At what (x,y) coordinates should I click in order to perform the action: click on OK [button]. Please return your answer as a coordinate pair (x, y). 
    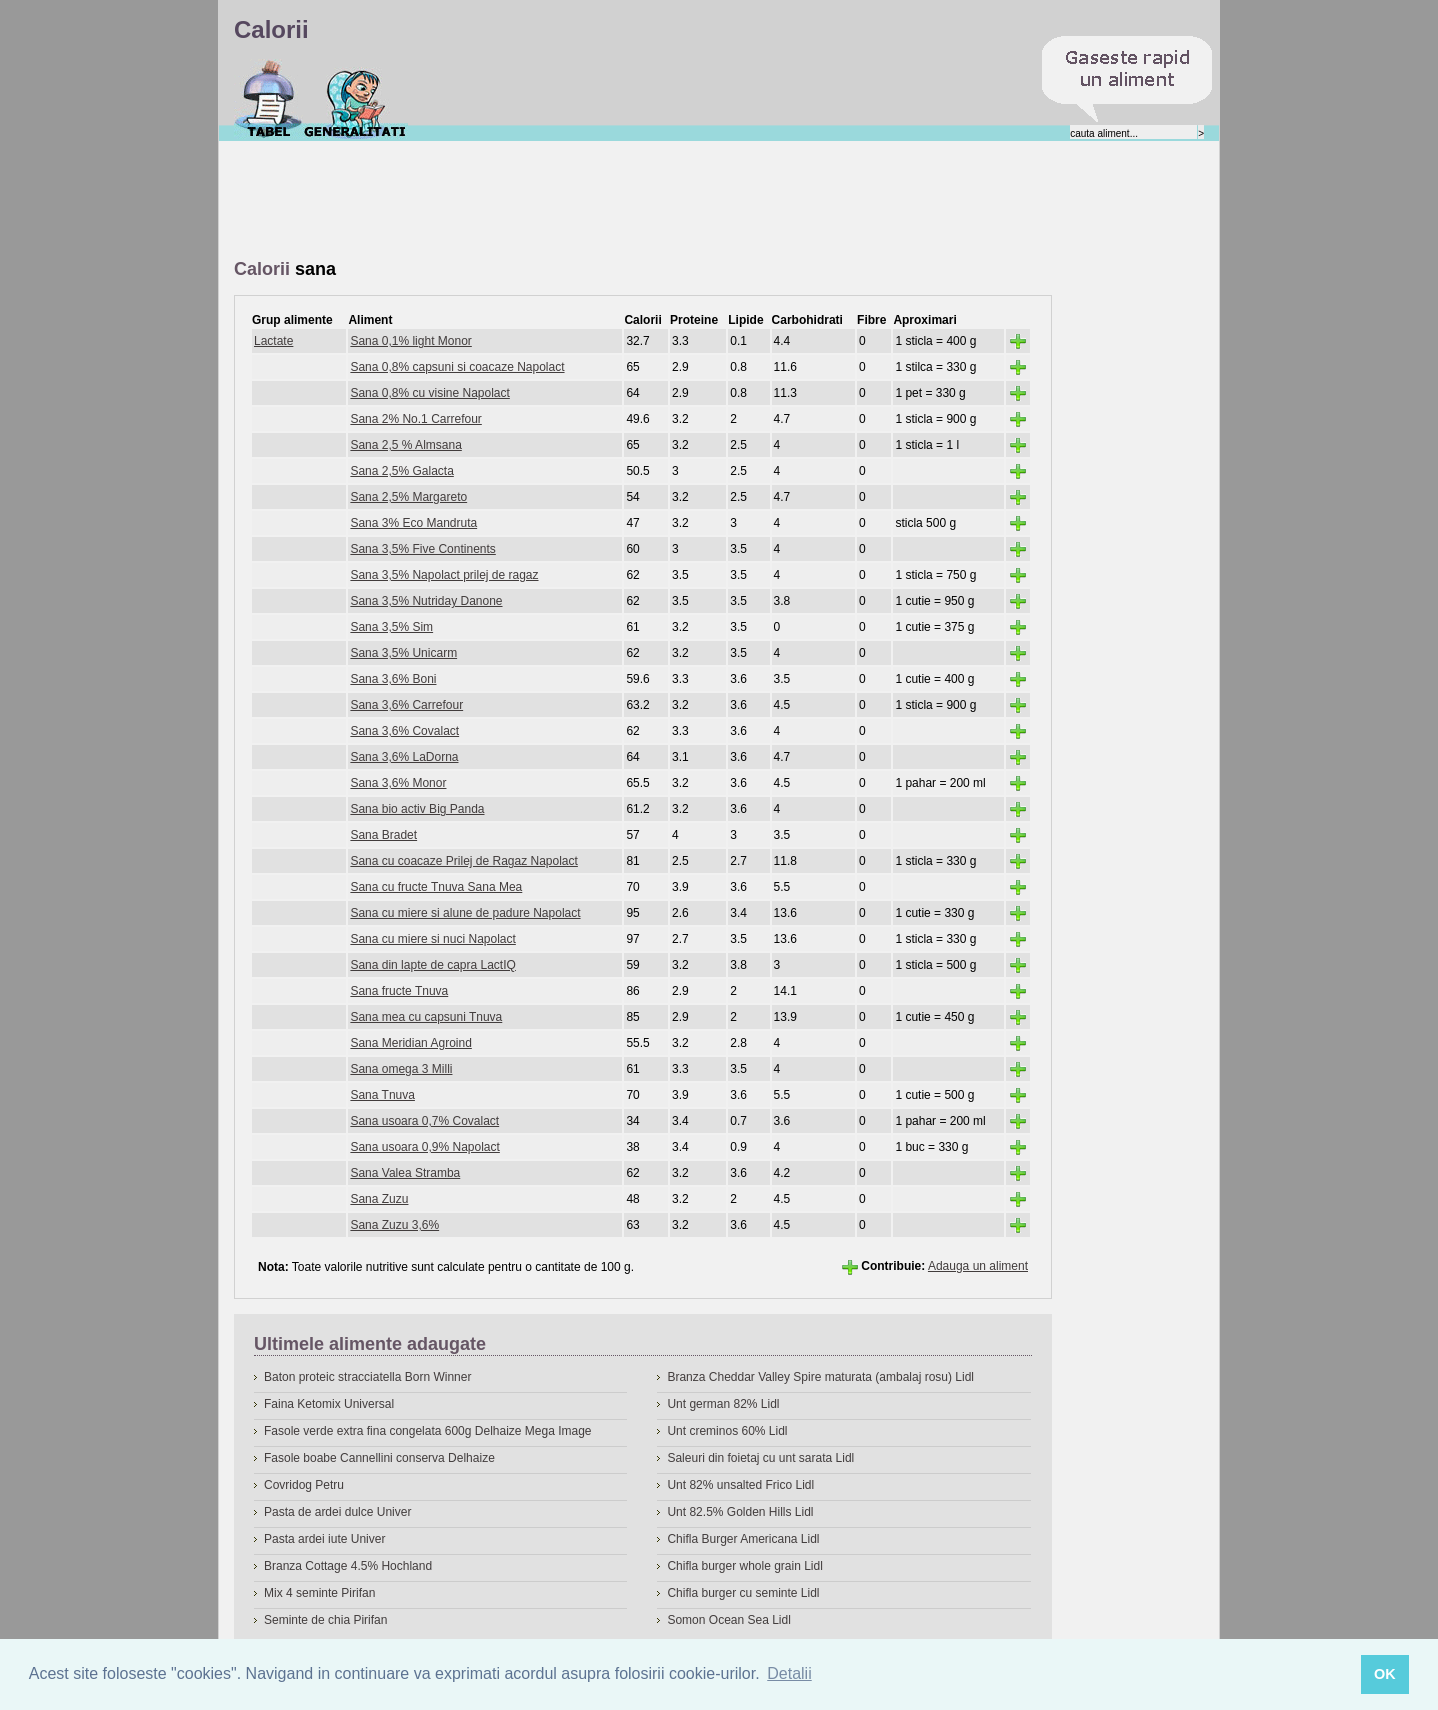
    Looking at the image, I should click on (1385, 1674).